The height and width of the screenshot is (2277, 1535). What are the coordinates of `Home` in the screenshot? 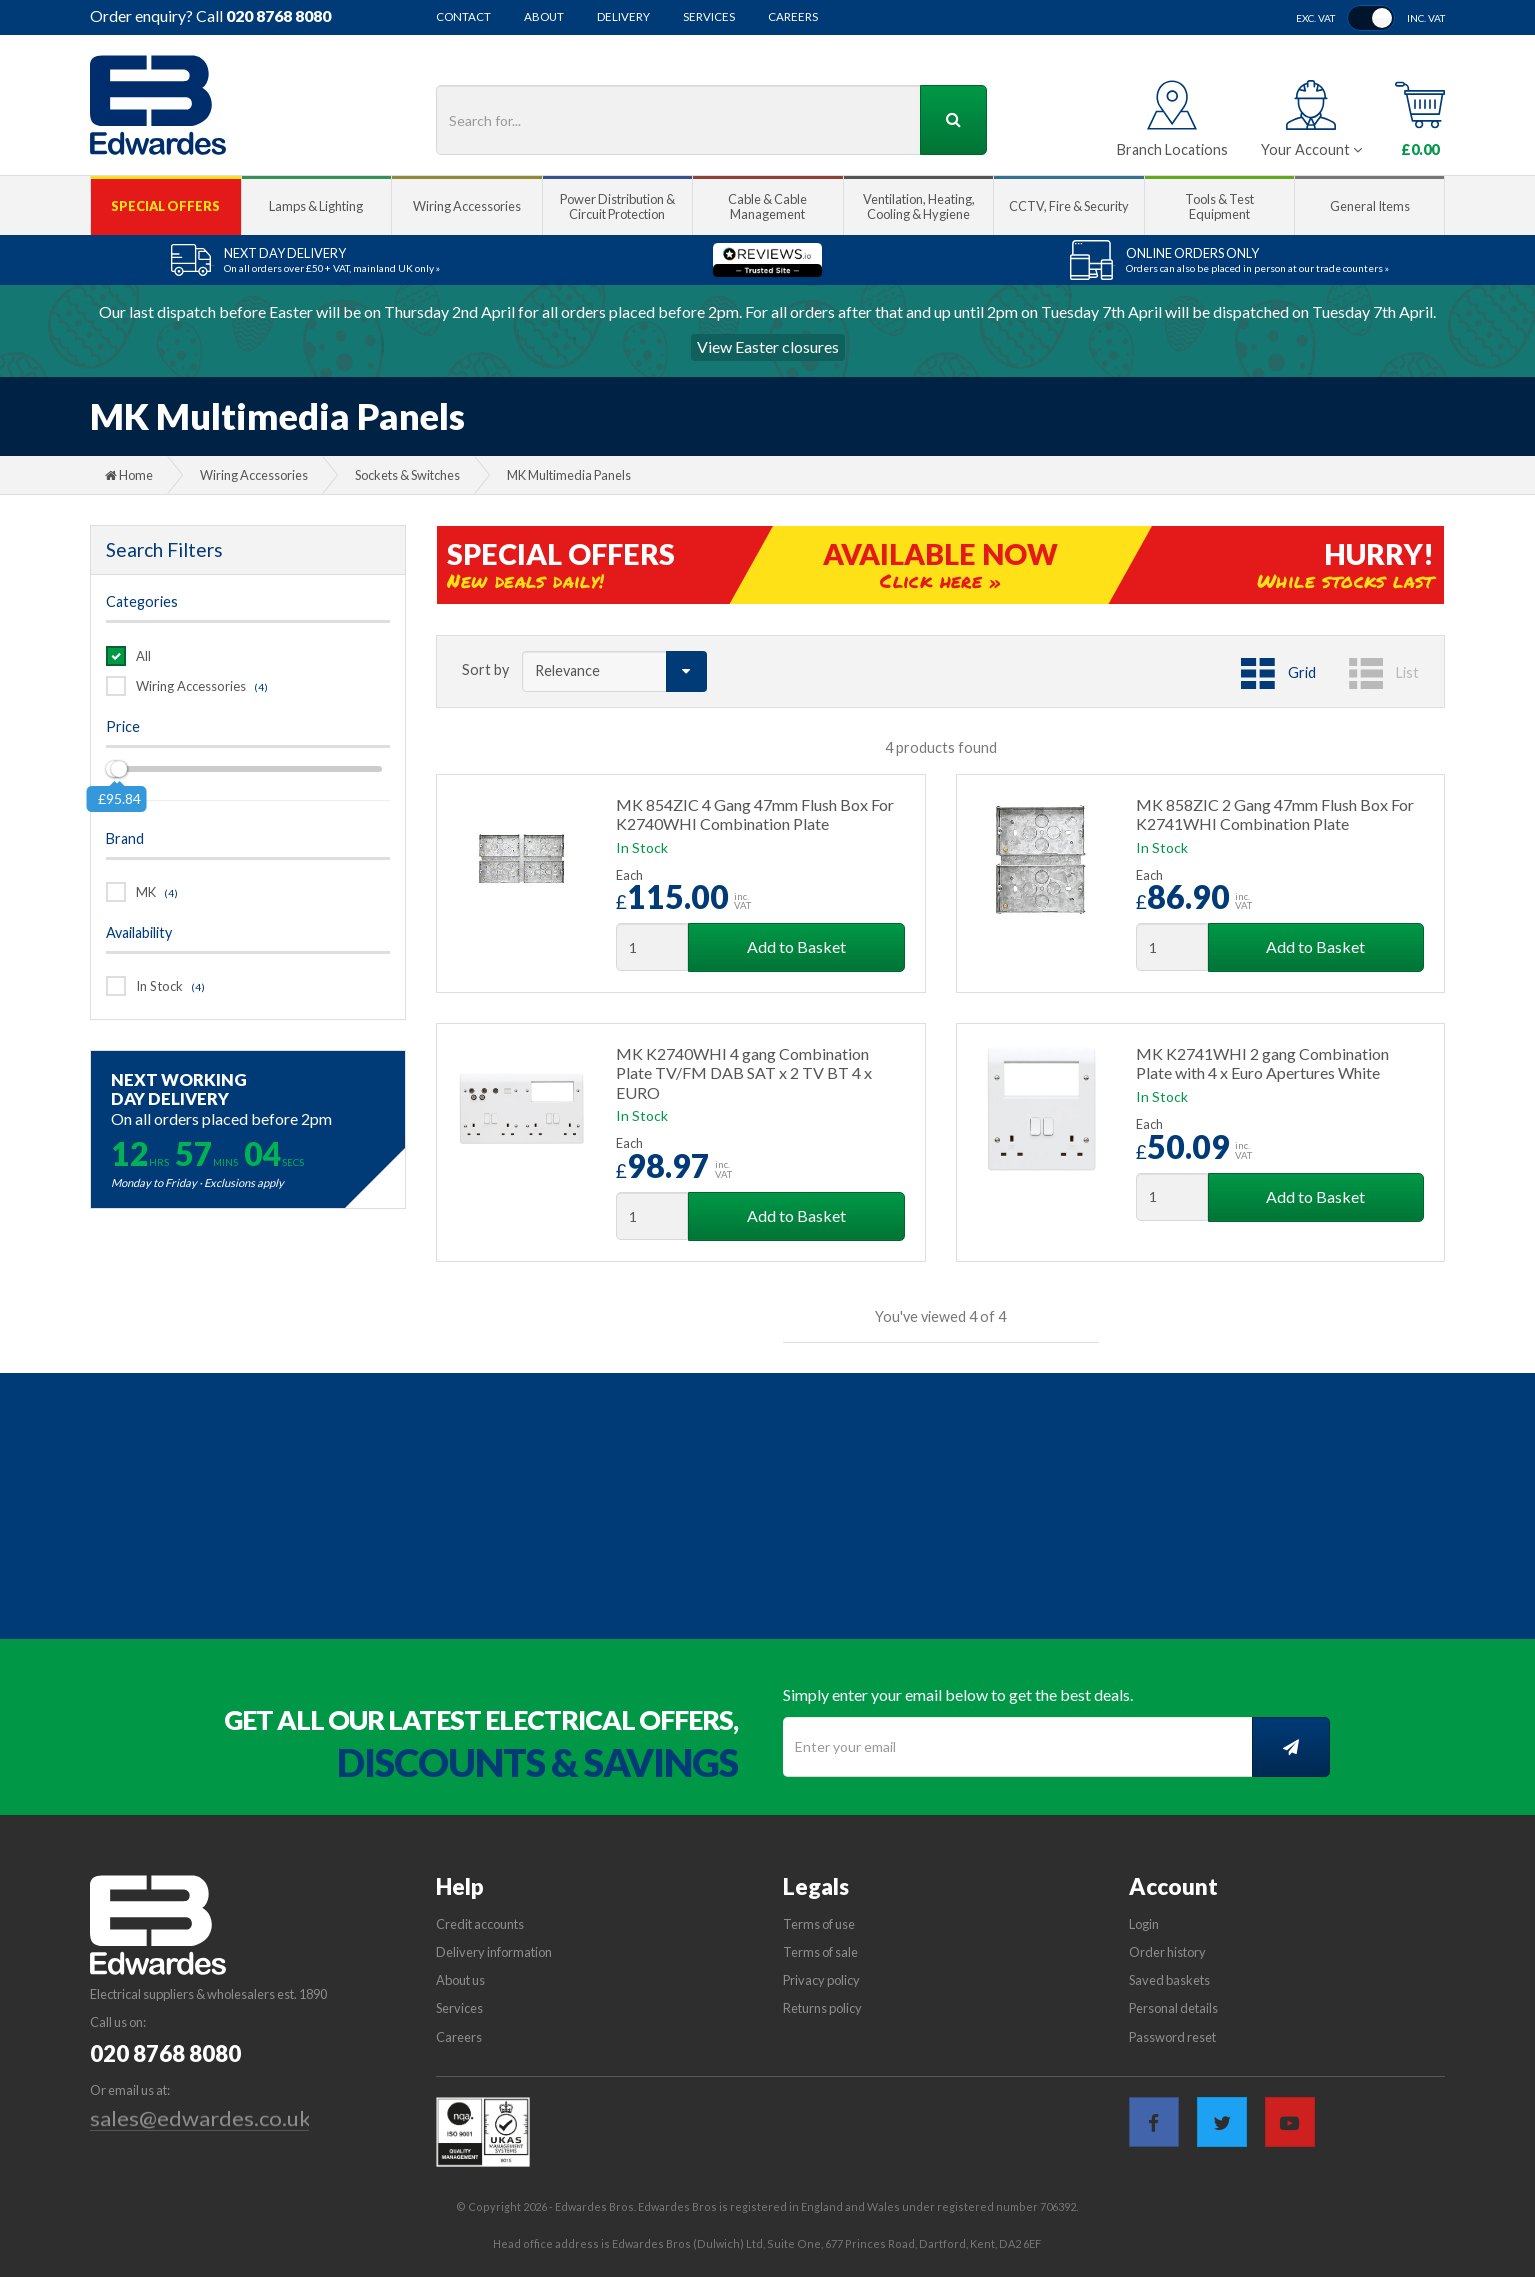 It's located at (129, 475).